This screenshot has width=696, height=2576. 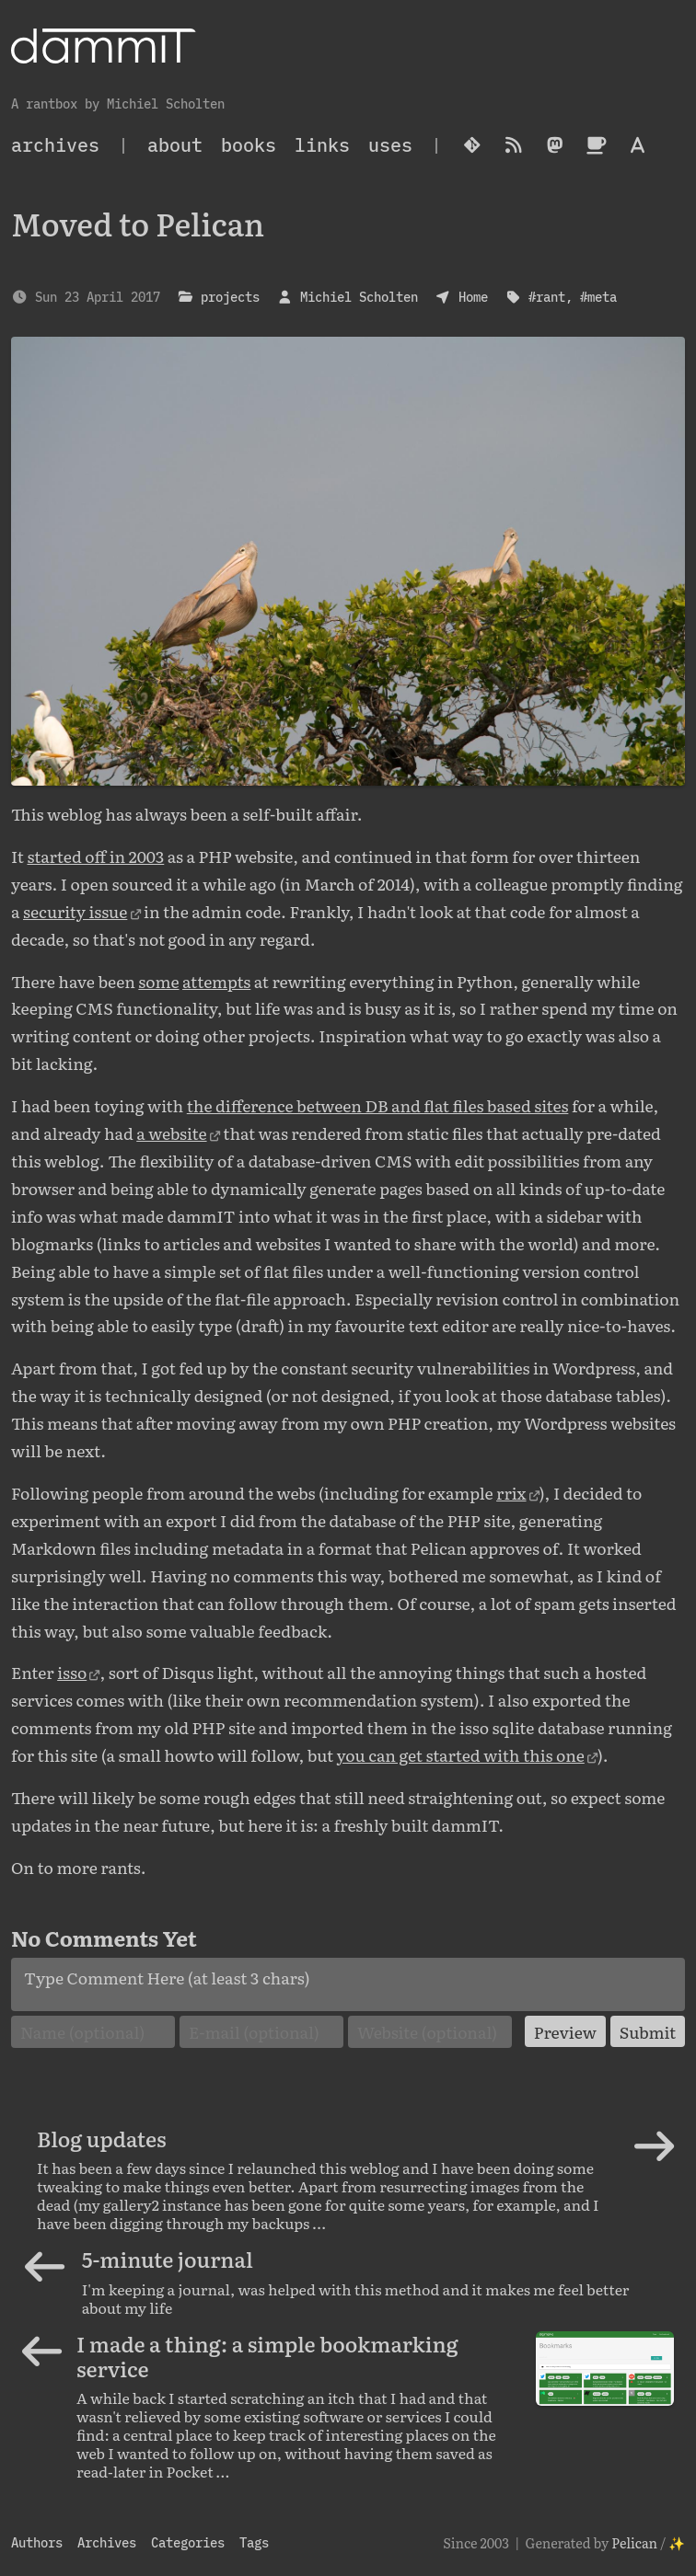 What do you see at coordinates (37, 2542) in the screenshot?
I see `Authors` at bounding box center [37, 2542].